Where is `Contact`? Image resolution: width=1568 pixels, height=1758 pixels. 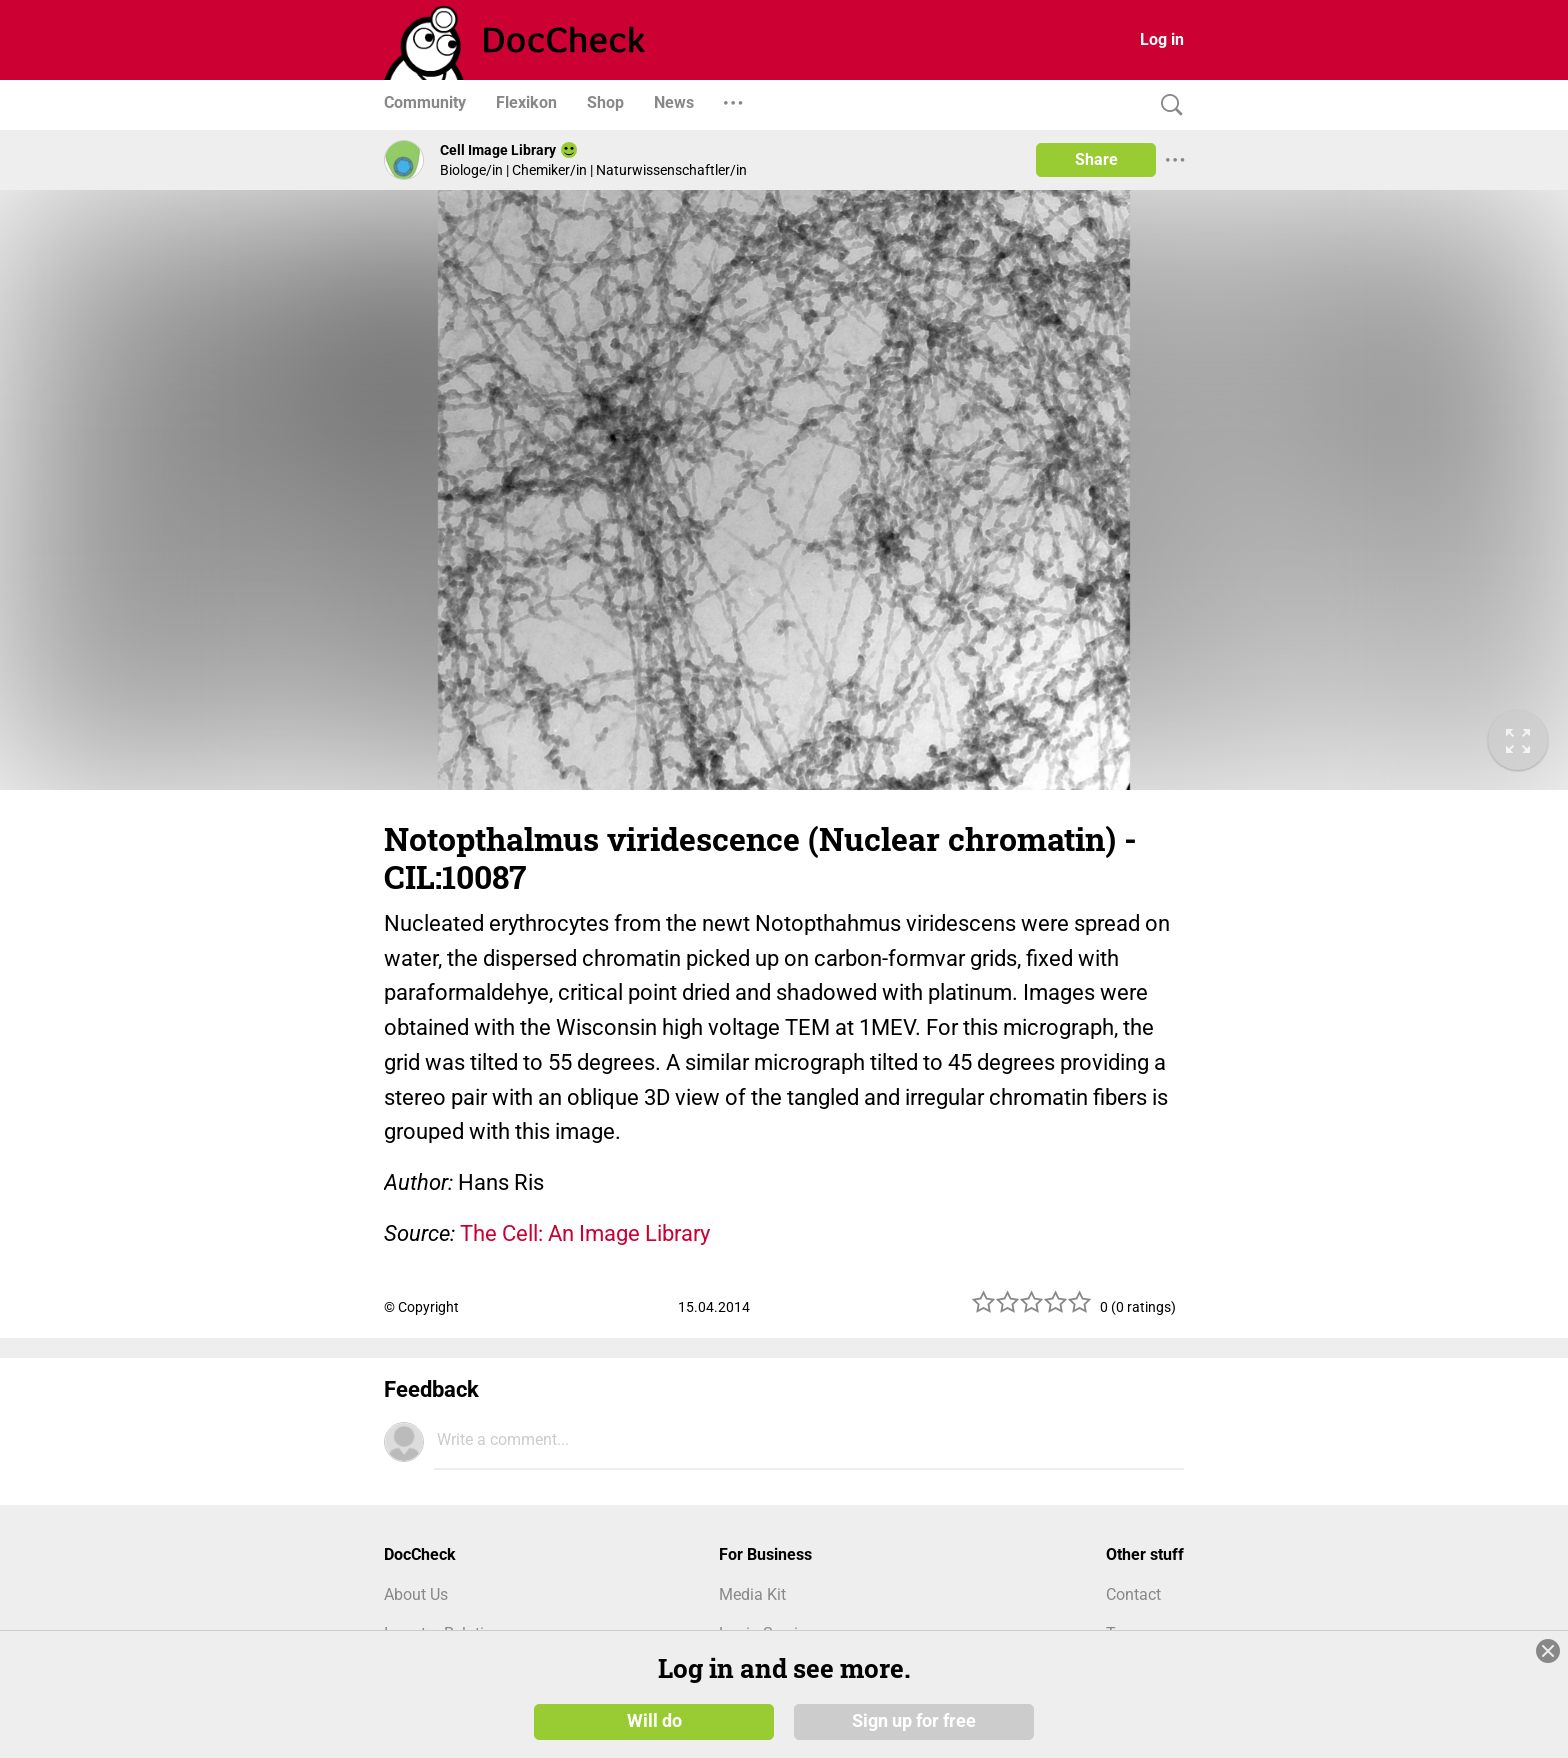
Contact is located at coordinates (1133, 1594).